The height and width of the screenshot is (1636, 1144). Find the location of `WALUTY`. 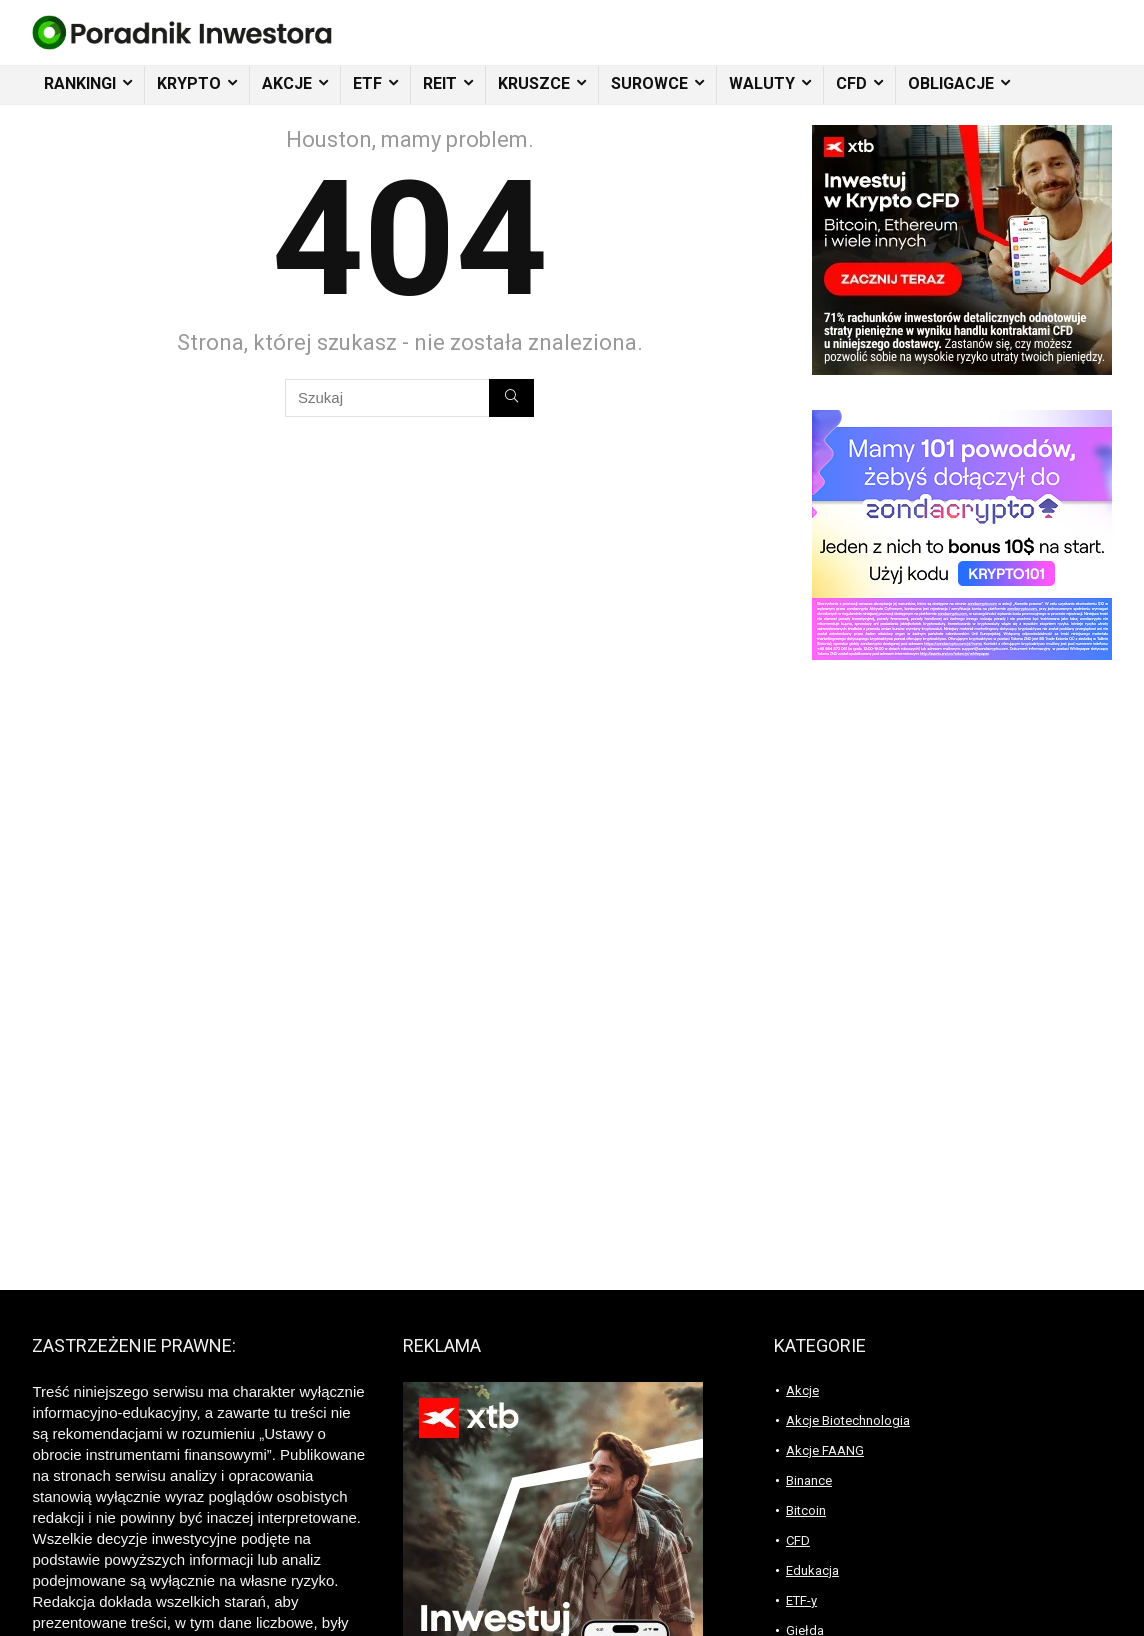

WALUTY is located at coordinates (762, 83).